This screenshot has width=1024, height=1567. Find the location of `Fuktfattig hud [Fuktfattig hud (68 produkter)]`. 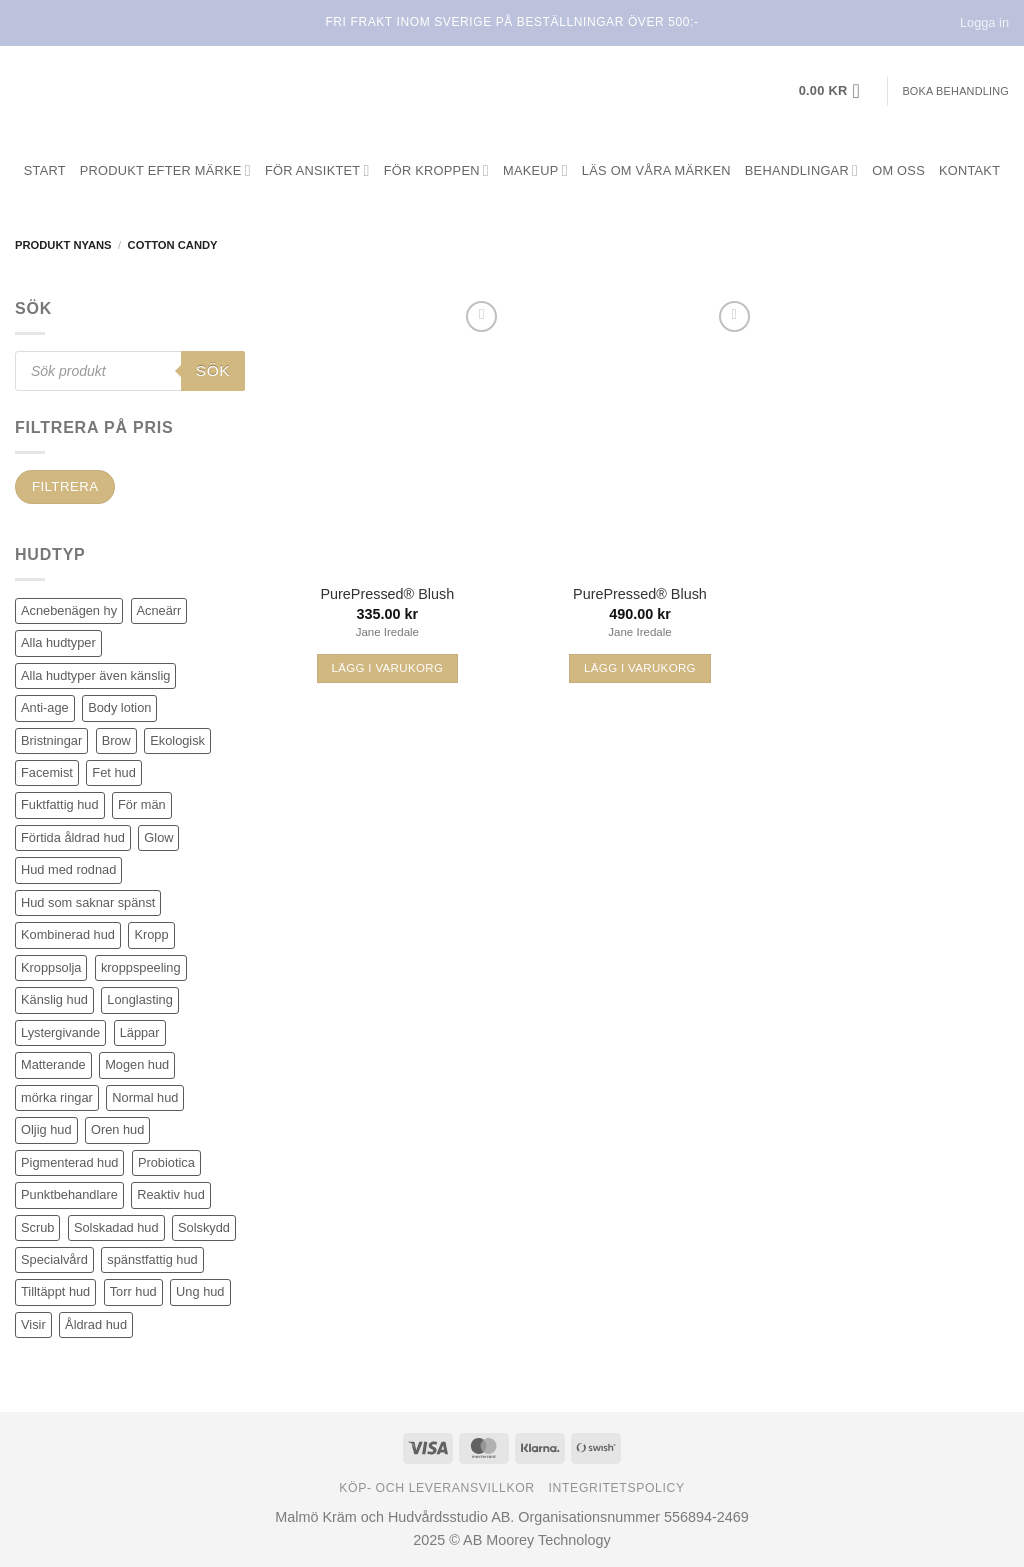

Fuktfattig hud [Fuktfattig hud (68 produkter)] is located at coordinates (60, 804).